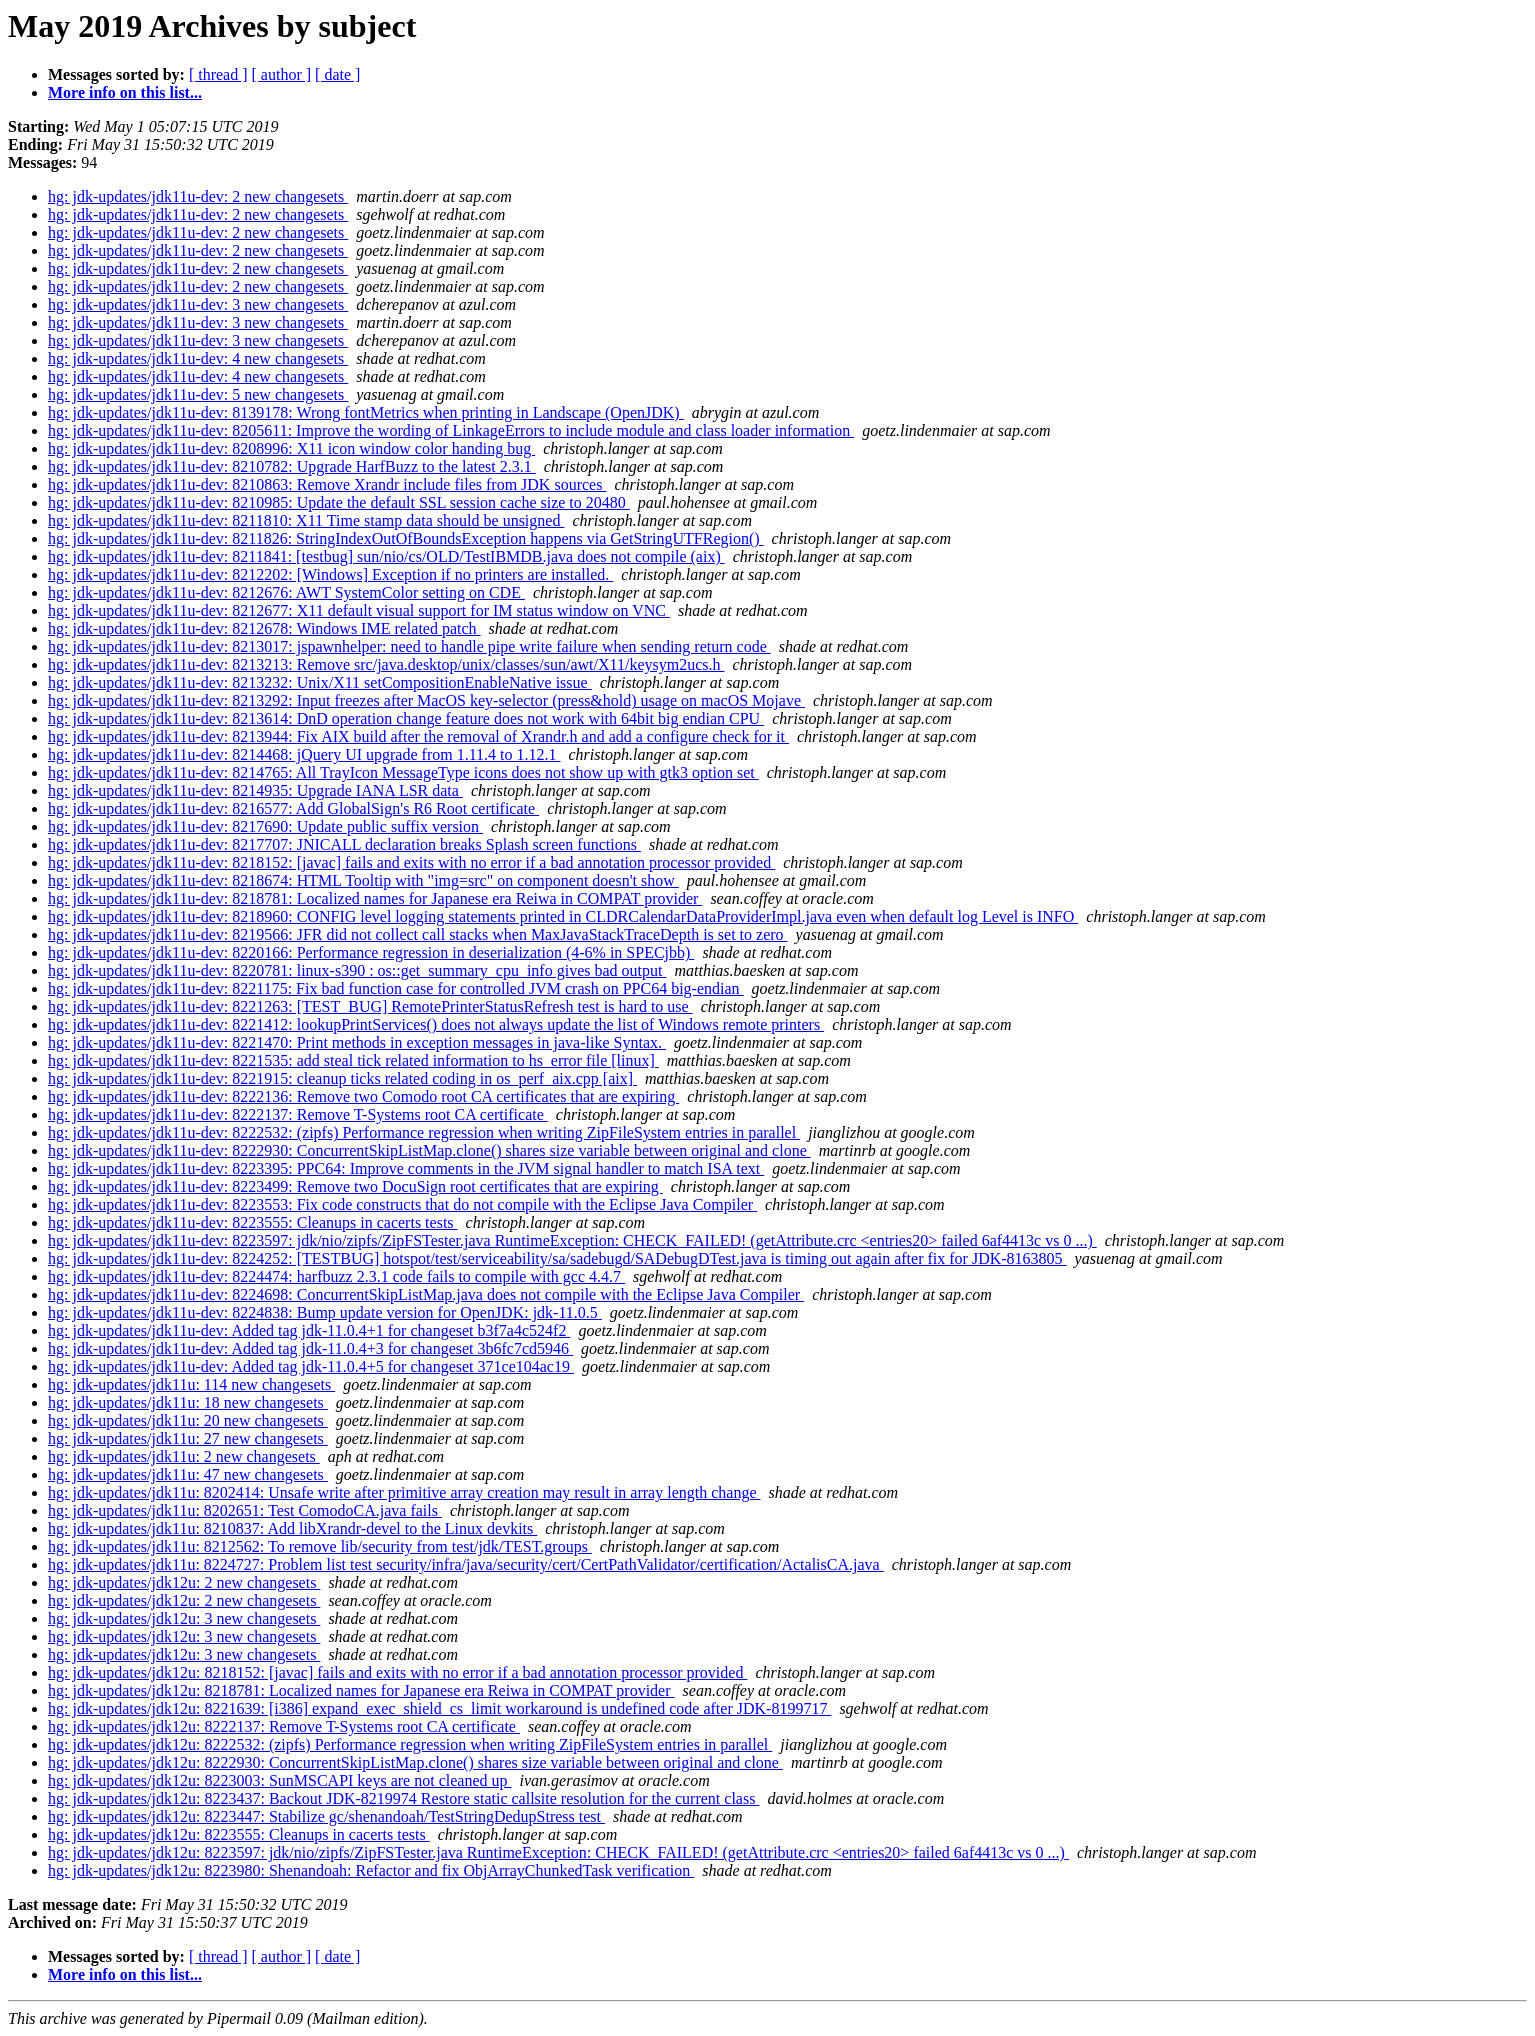 The width and height of the screenshot is (1535, 2036). I want to click on hg: jdk-updates/jdk11u-dev: 8213614: DnD operation change feature does not work with 64bit big endian CPU, so click(406, 718).